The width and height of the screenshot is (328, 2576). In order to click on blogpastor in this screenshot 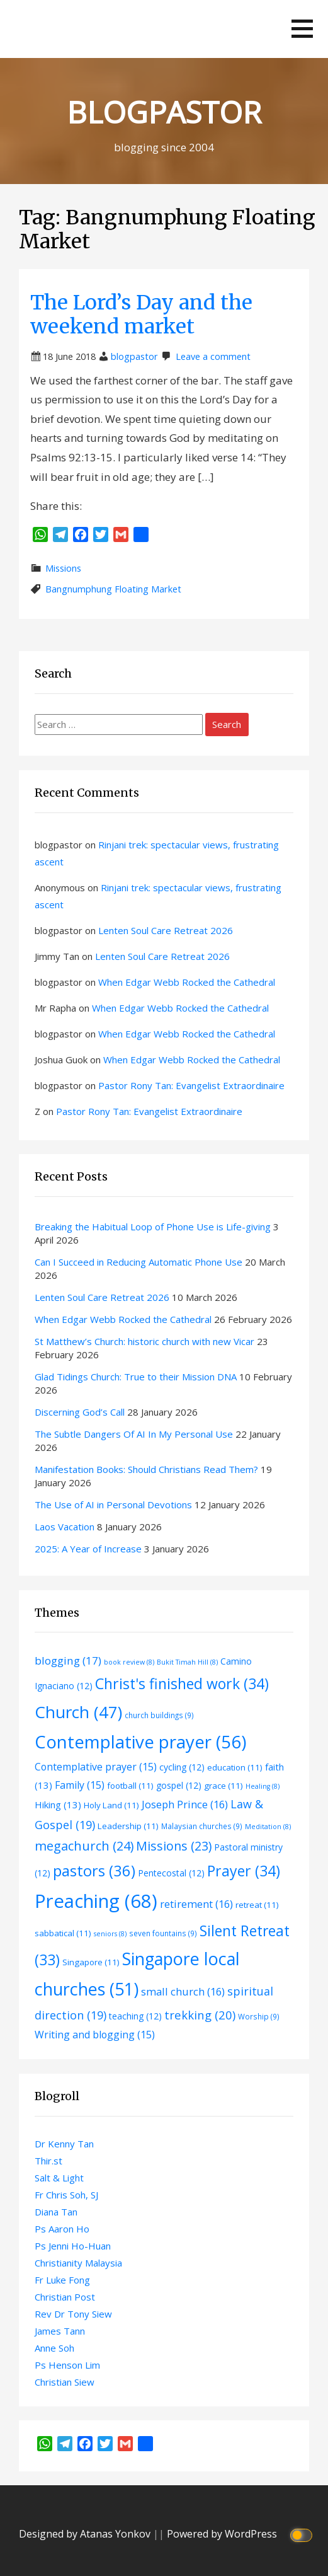, I will do `click(134, 356)`.